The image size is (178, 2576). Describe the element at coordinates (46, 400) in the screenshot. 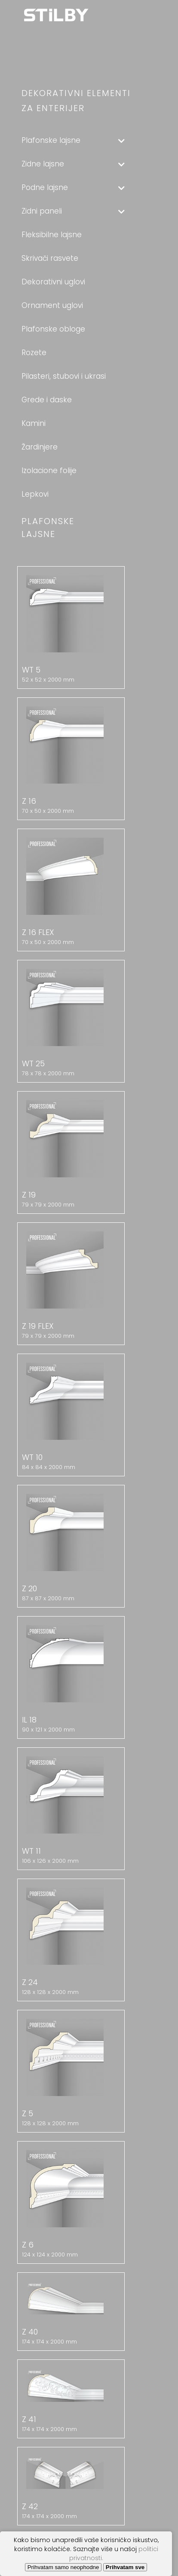

I see `Grede i daske` at that location.